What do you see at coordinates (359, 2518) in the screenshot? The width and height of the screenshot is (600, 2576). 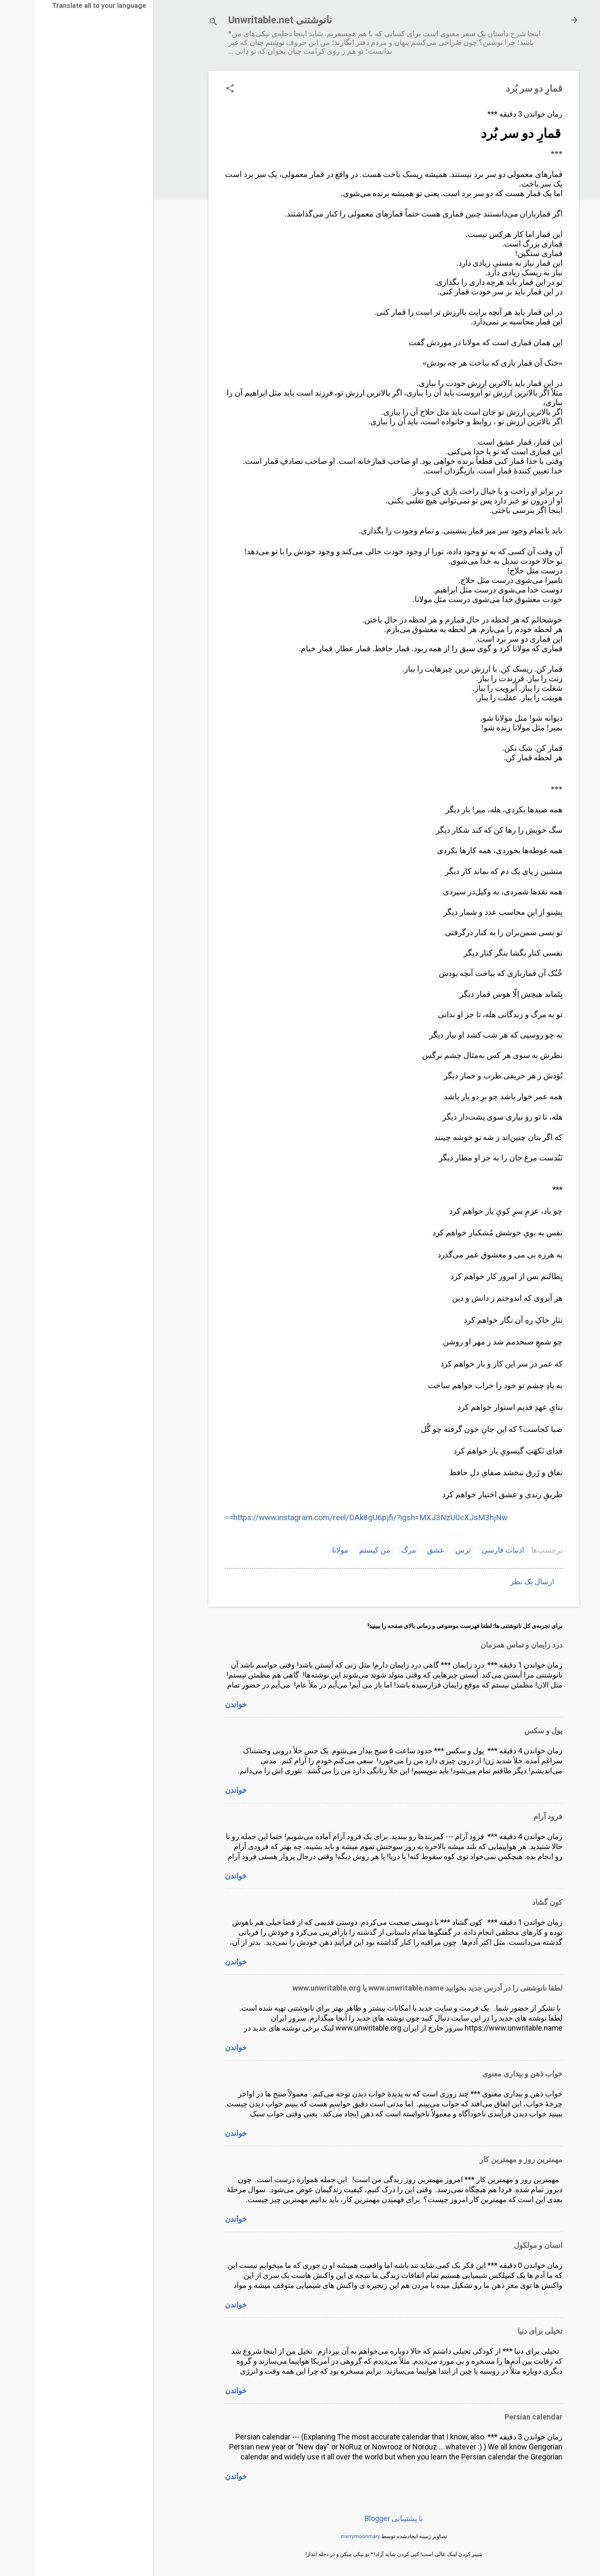 I see `‏با پشتیبانی Blogger` at bounding box center [359, 2518].